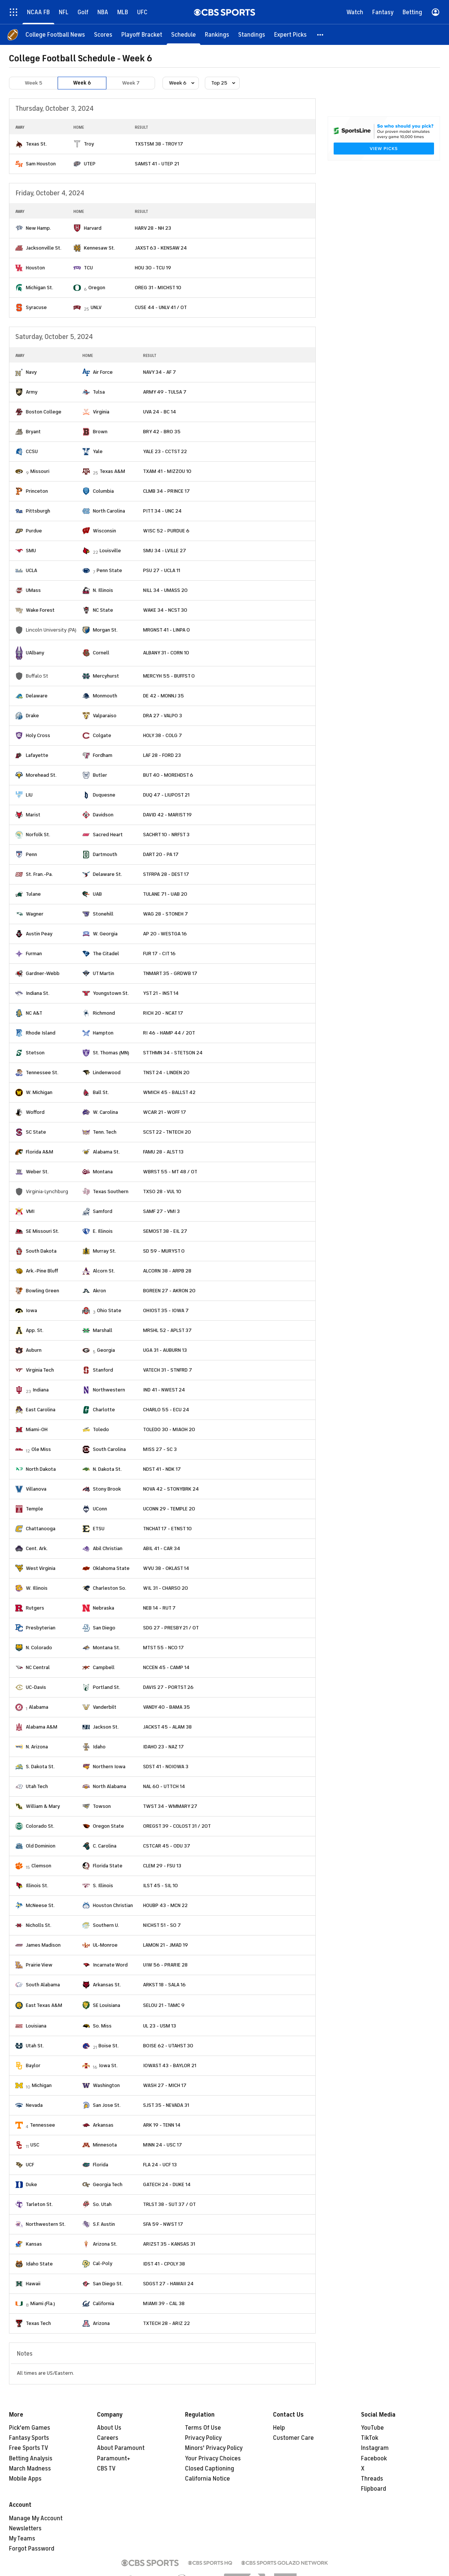 Image resolution: width=449 pixels, height=2576 pixels. Describe the element at coordinates (29, 795) in the screenshot. I see `LIU` at that location.